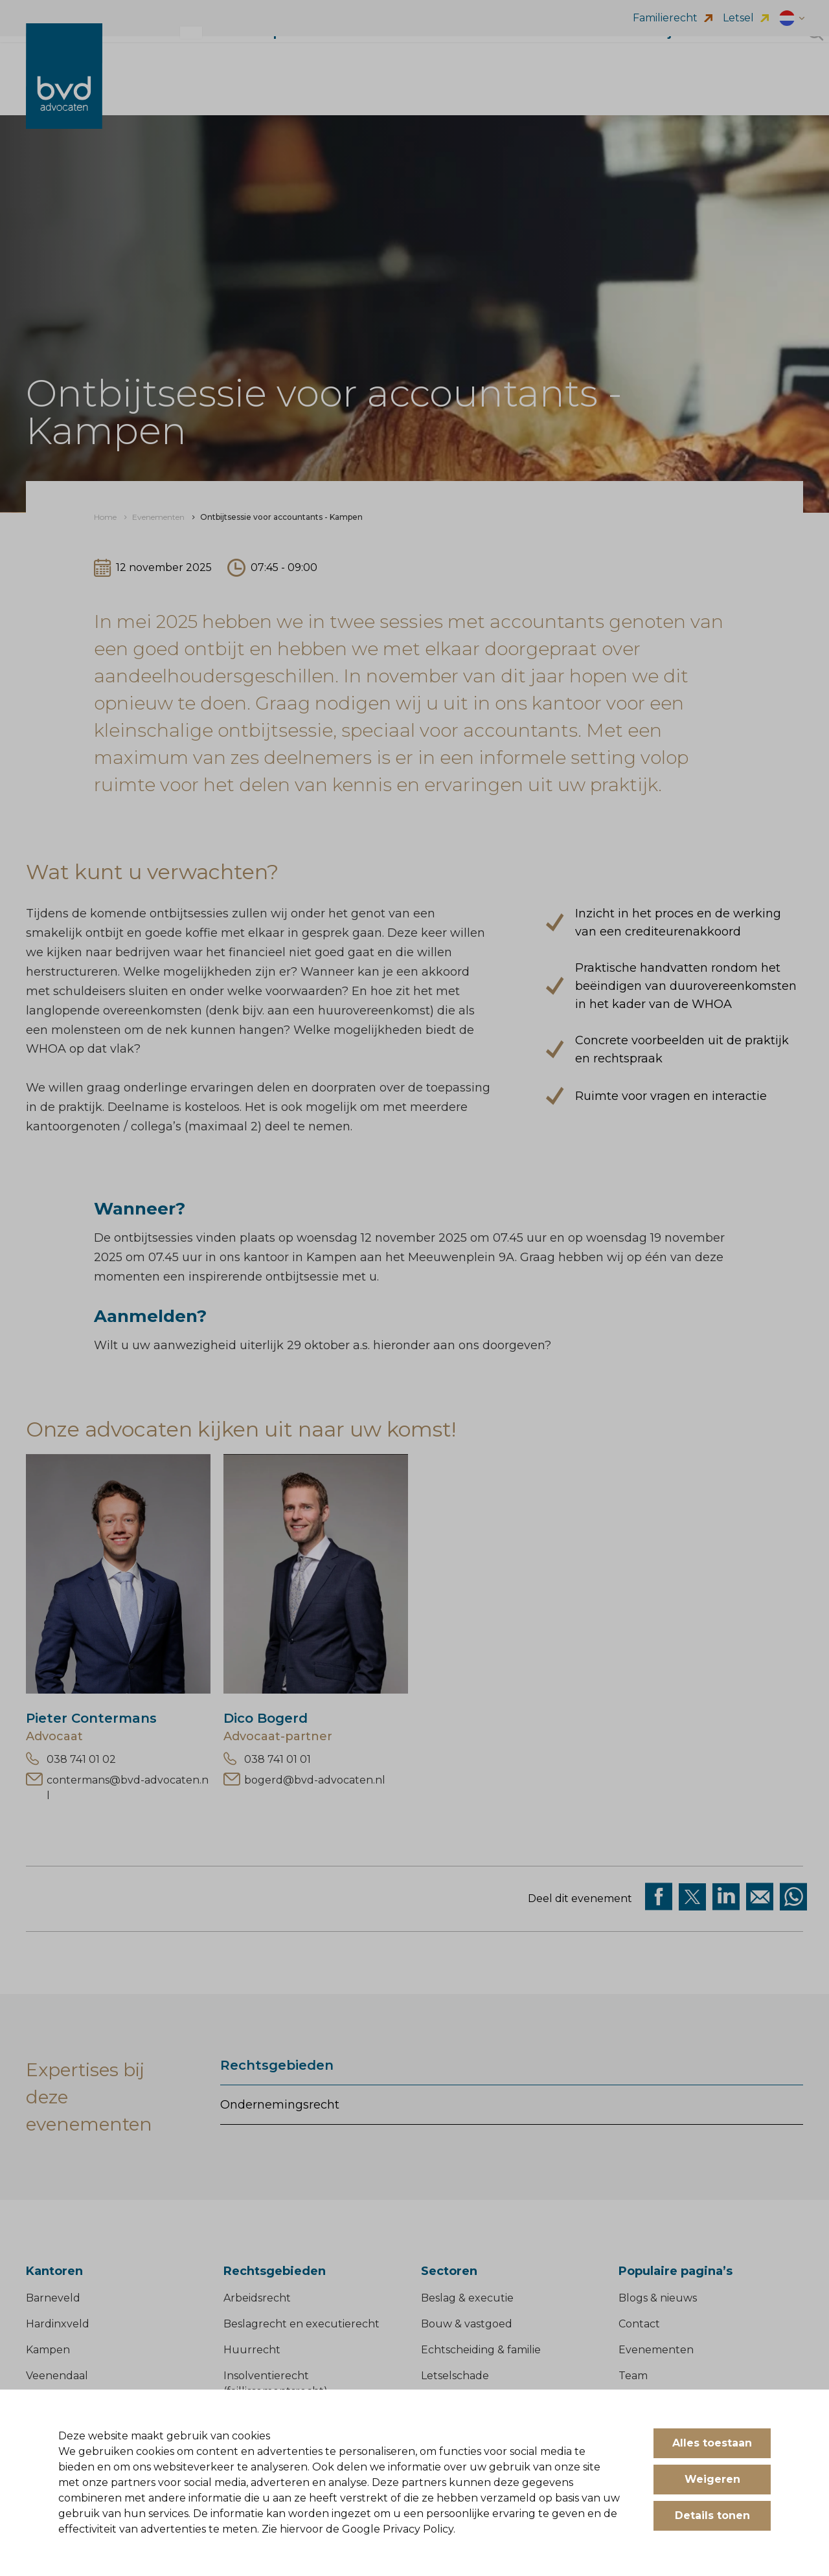  Describe the element at coordinates (726, 1896) in the screenshot. I see `[Deel op Linkedin]` at that location.